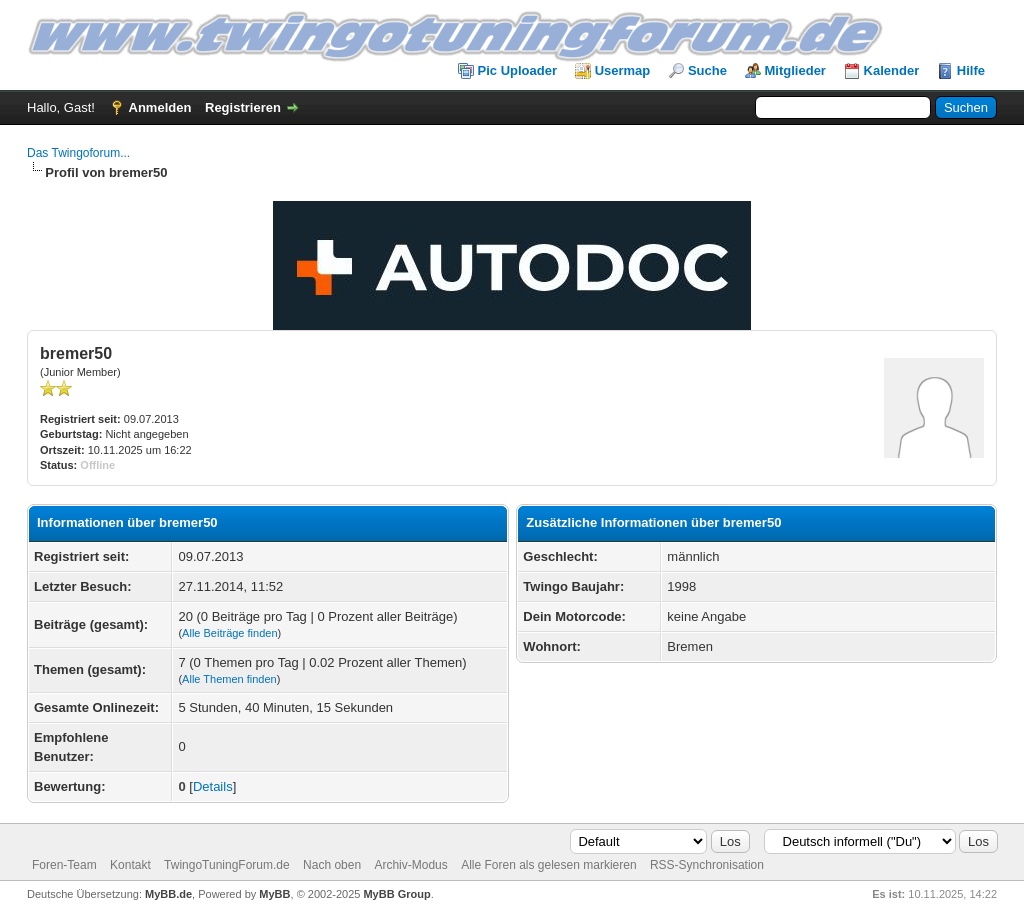 This screenshot has height=914, width=1024. What do you see at coordinates (517, 70) in the screenshot?
I see `Pic Uploader` at bounding box center [517, 70].